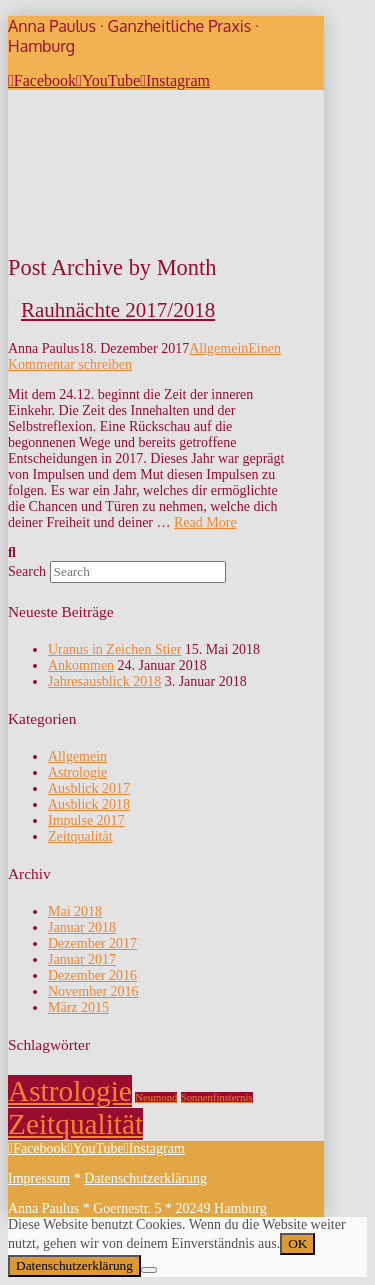 The height and width of the screenshot is (1285, 375). What do you see at coordinates (92, 975) in the screenshot?
I see `Dezember 2016` at bounding box center [92, 975].